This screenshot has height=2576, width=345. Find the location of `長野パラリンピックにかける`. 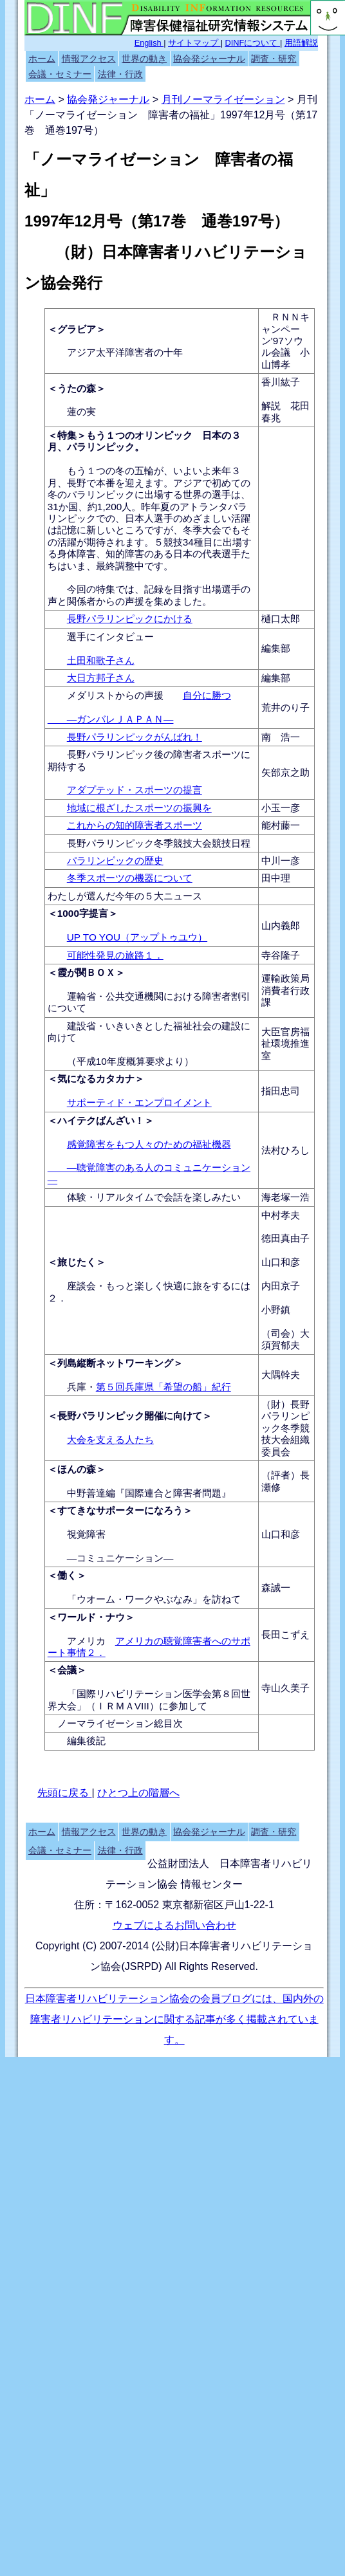

長野パラリンピックにかける is located at coordinates (129, 618).